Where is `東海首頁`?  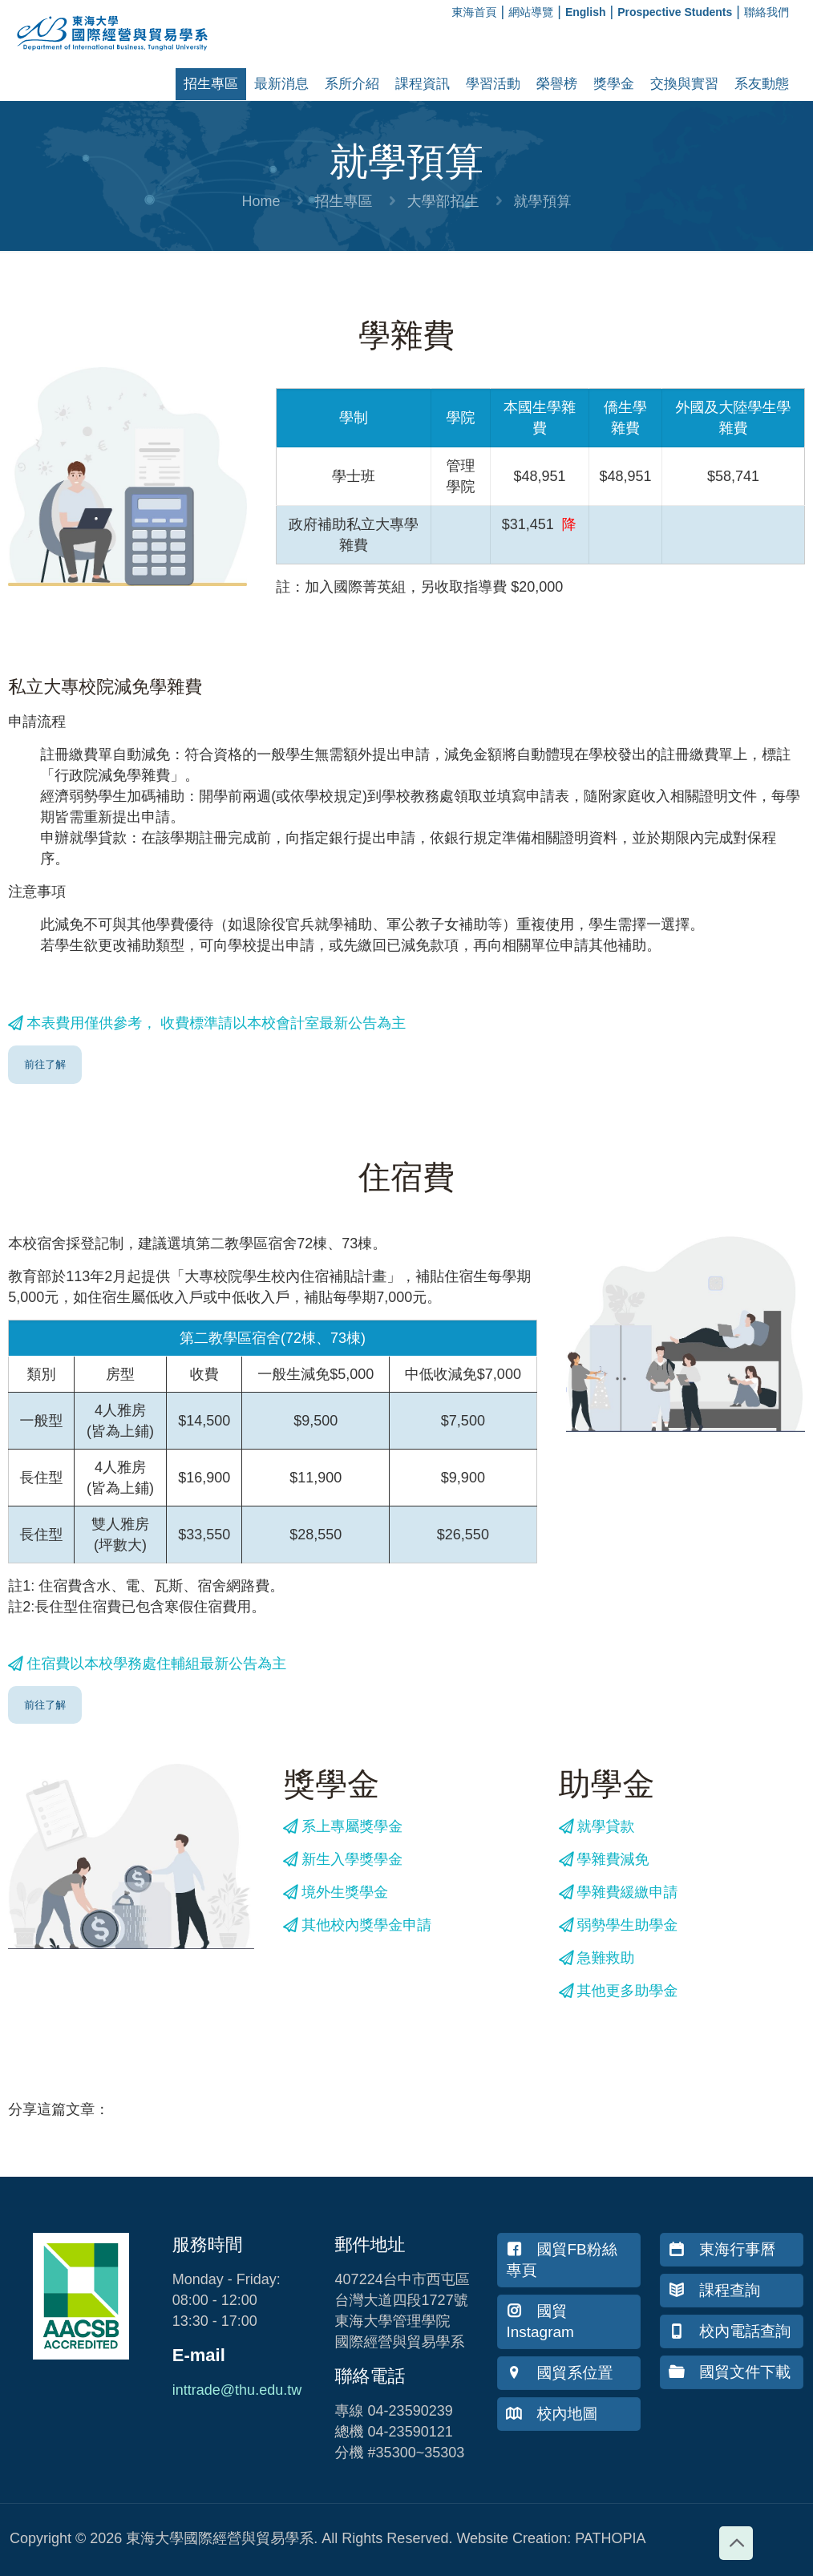
東海首頁 is located at coordinates (474, 12).